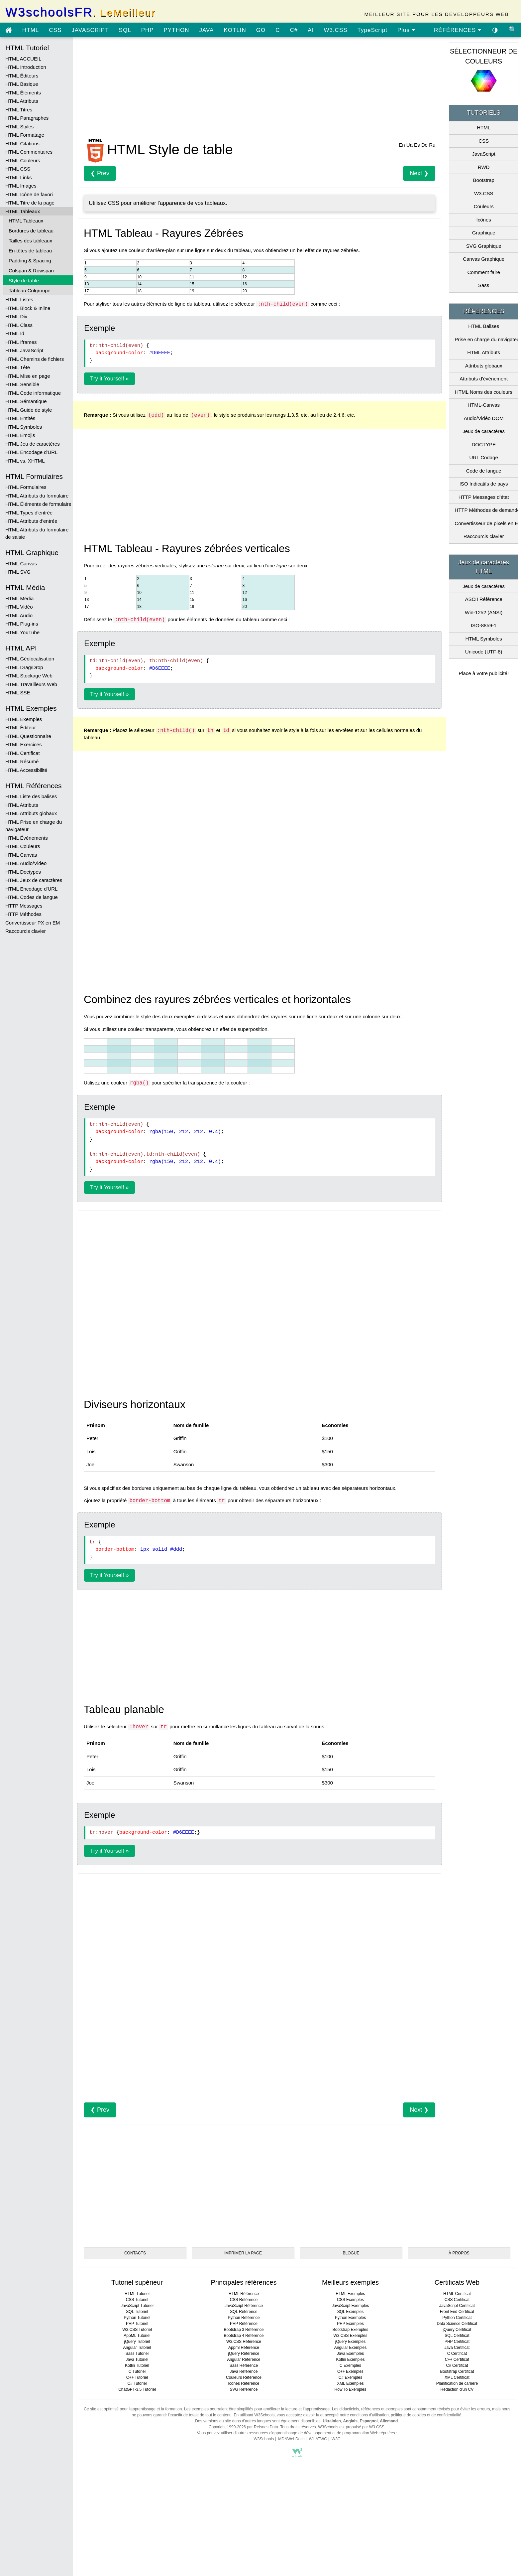  Describe the element at coordinates (17, 169) in the screenshot. I see `HTML CSS` at that location.